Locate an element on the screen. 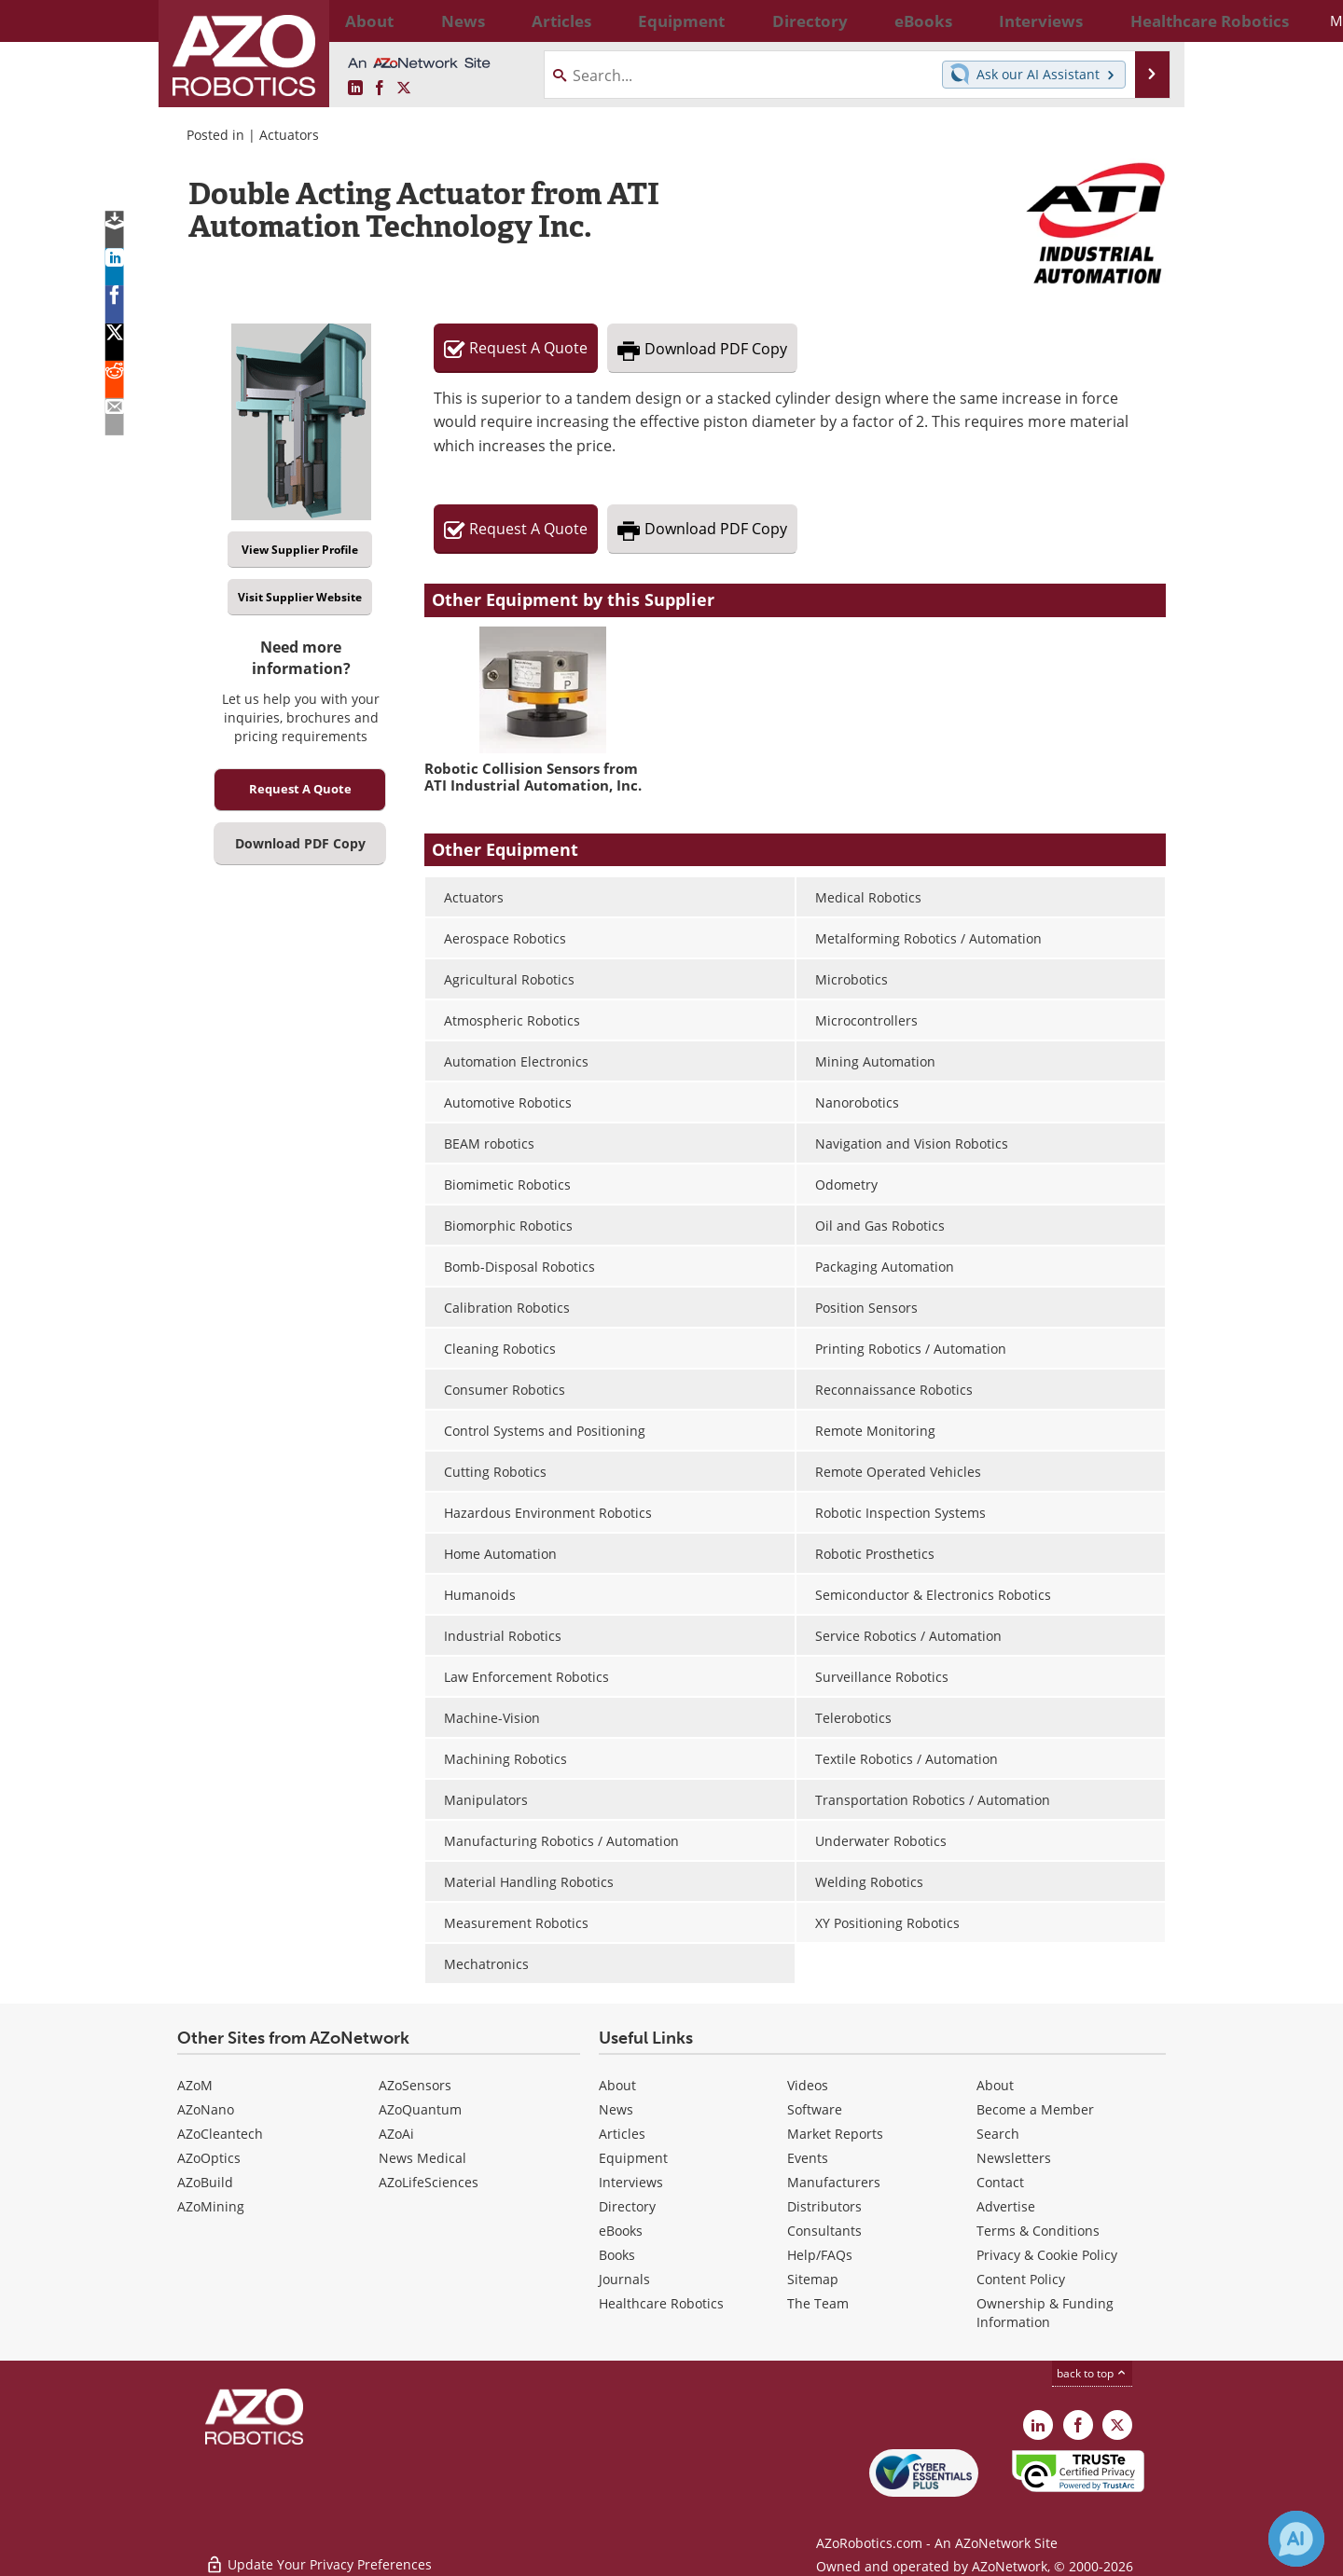 The image size is (1343, 2576). Contact is located at coordinates (1000, 2182).